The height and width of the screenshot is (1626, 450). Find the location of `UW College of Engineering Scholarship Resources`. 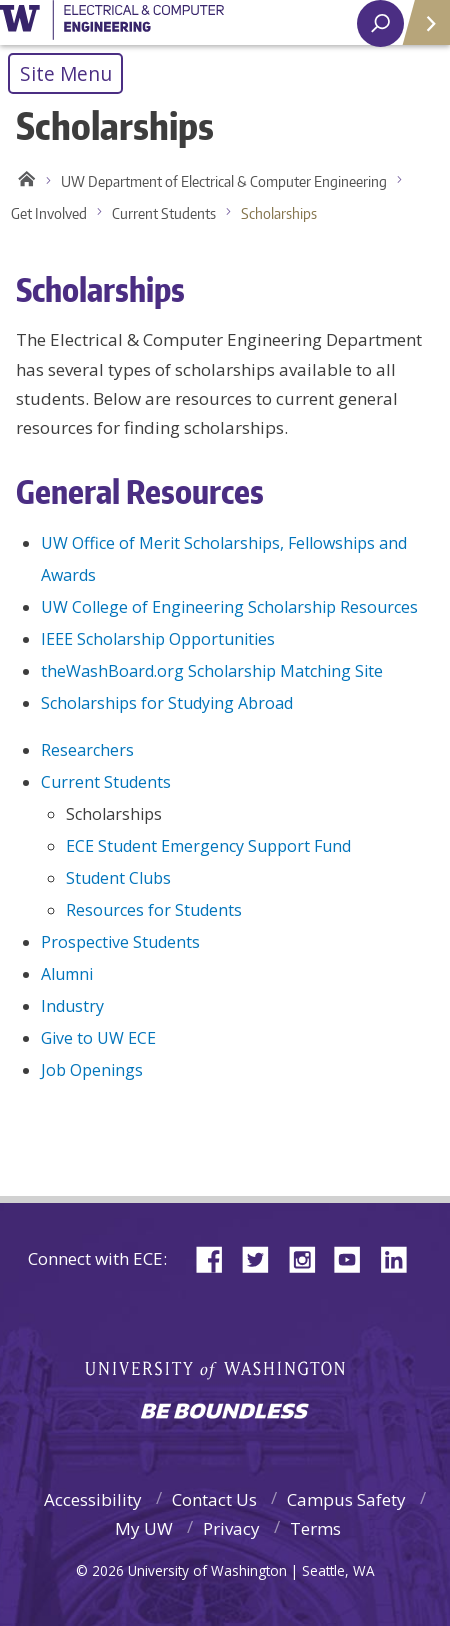

UW College of Engineering Scholarship Resources is located at coordinates (229, 607).